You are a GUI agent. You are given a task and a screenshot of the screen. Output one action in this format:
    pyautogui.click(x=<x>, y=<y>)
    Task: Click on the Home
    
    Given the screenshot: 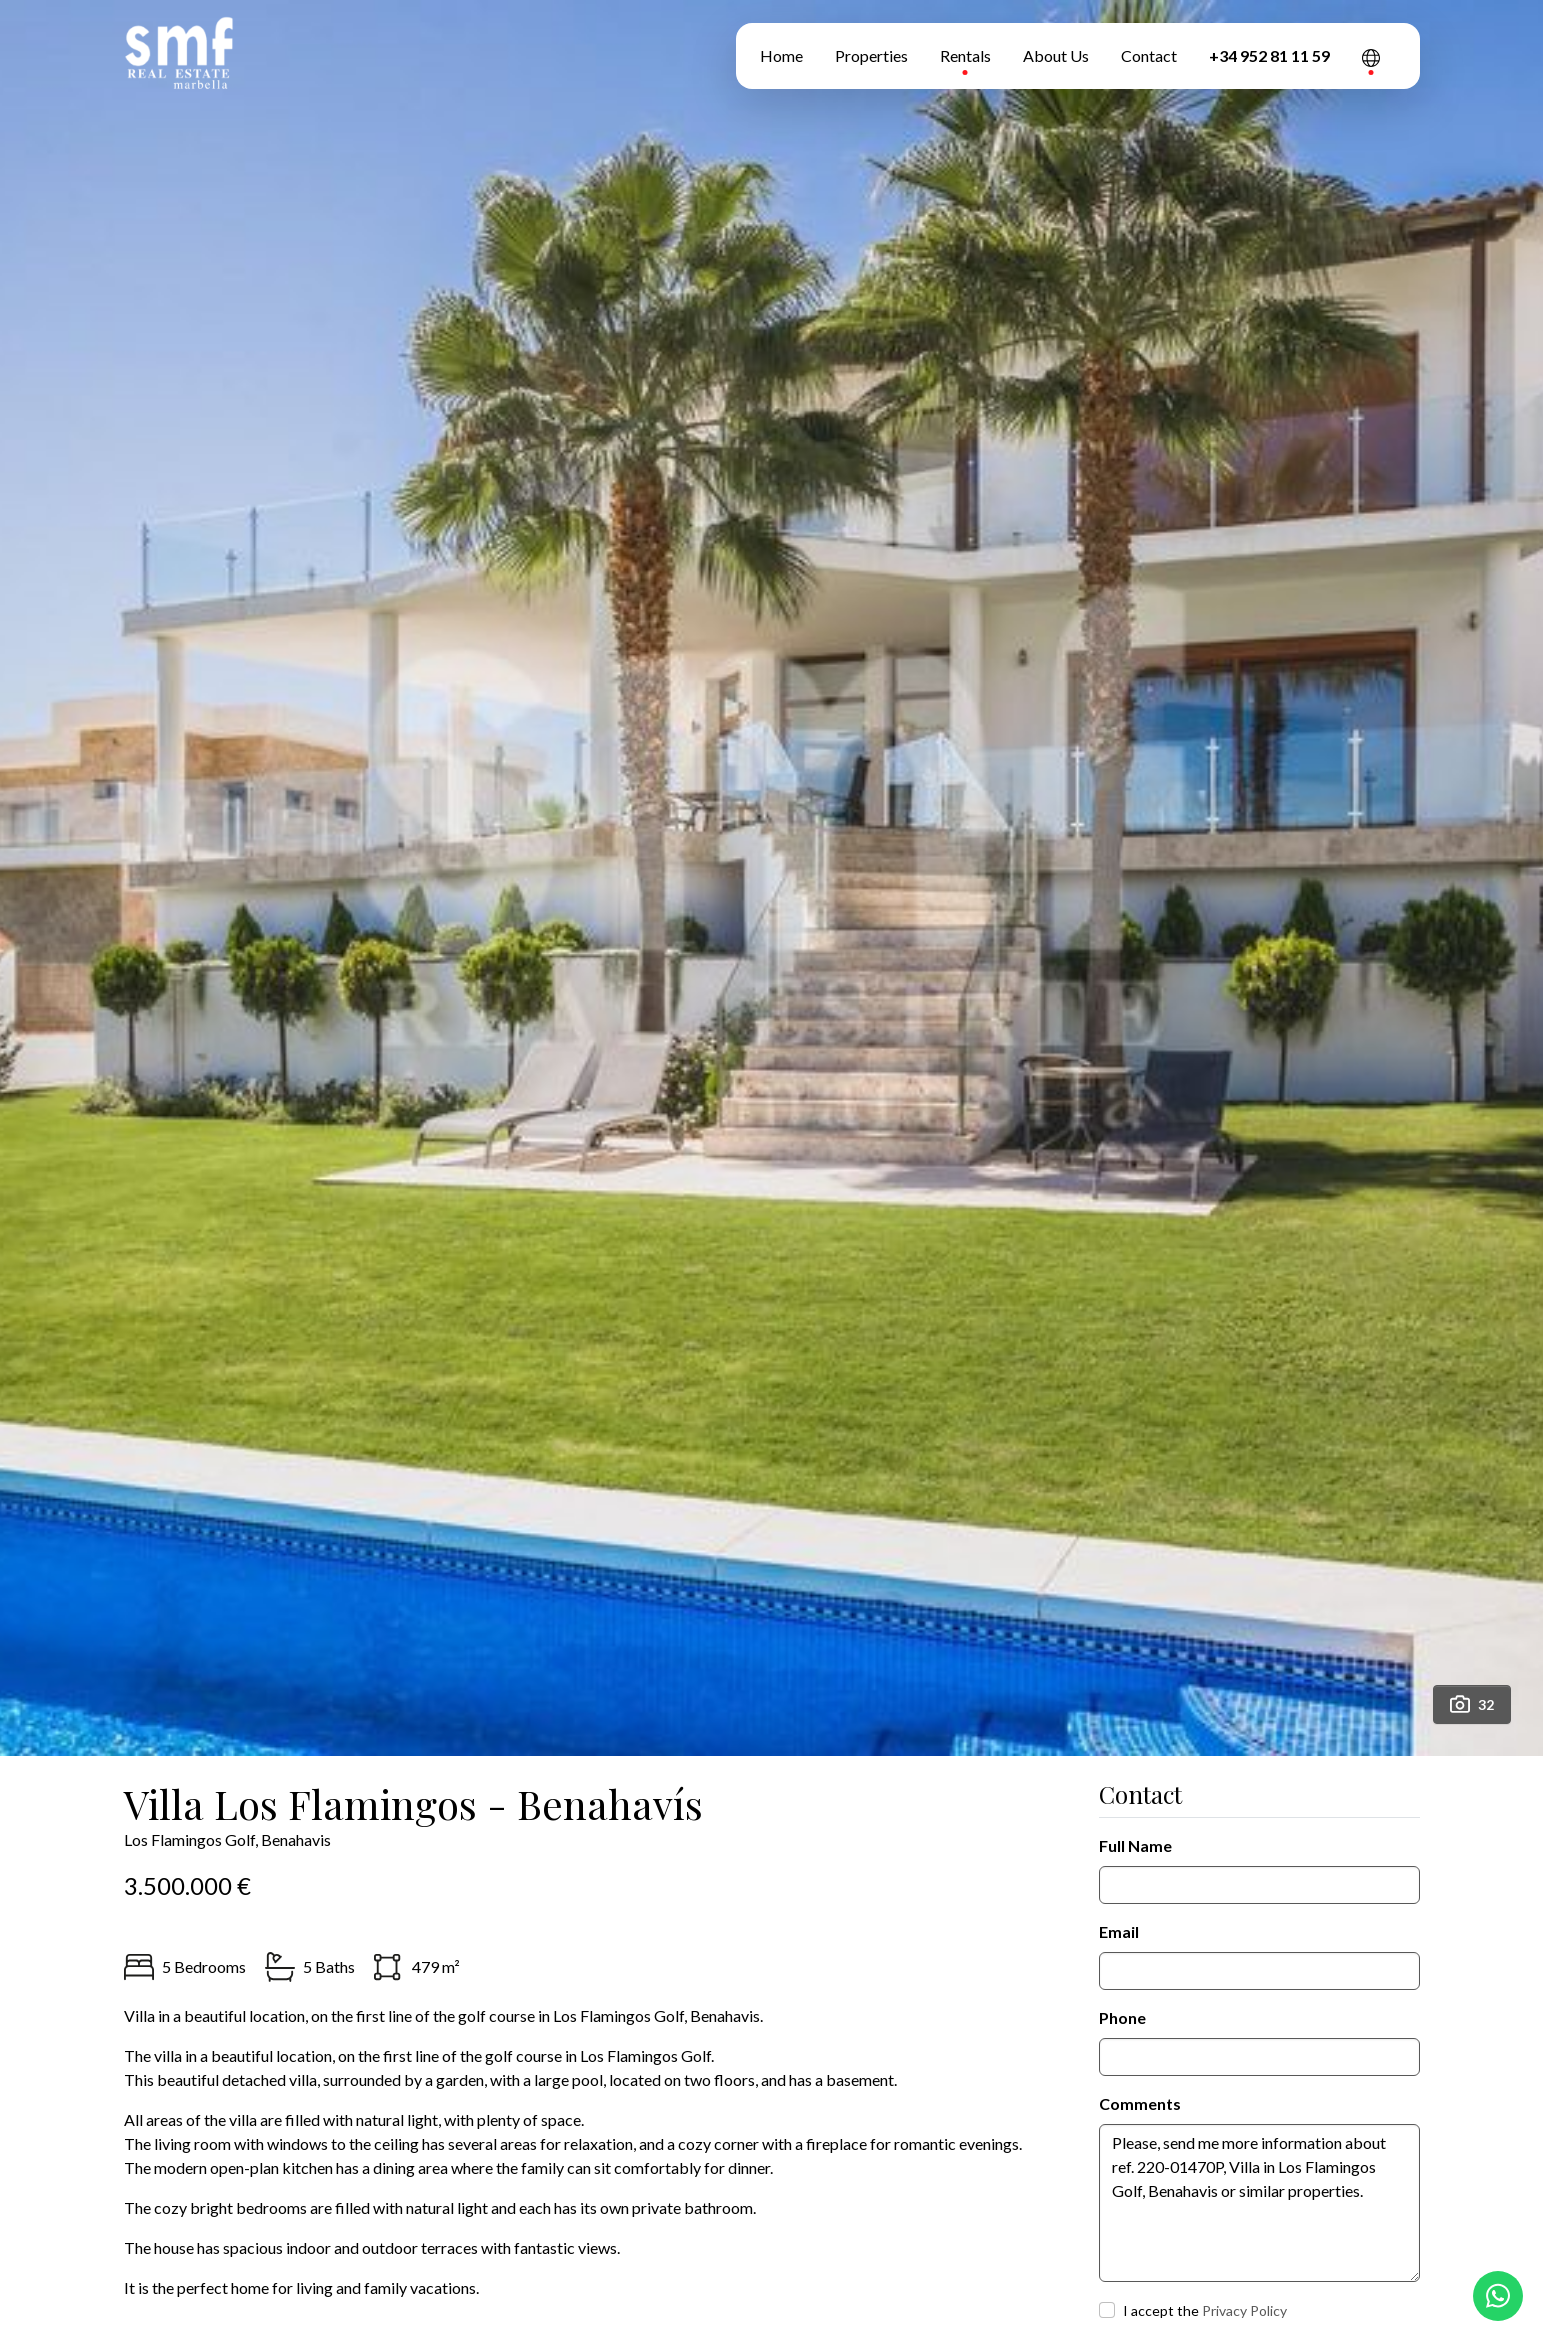 What is the action you would take?
    pyautogui.click(x=781, y=55)
    